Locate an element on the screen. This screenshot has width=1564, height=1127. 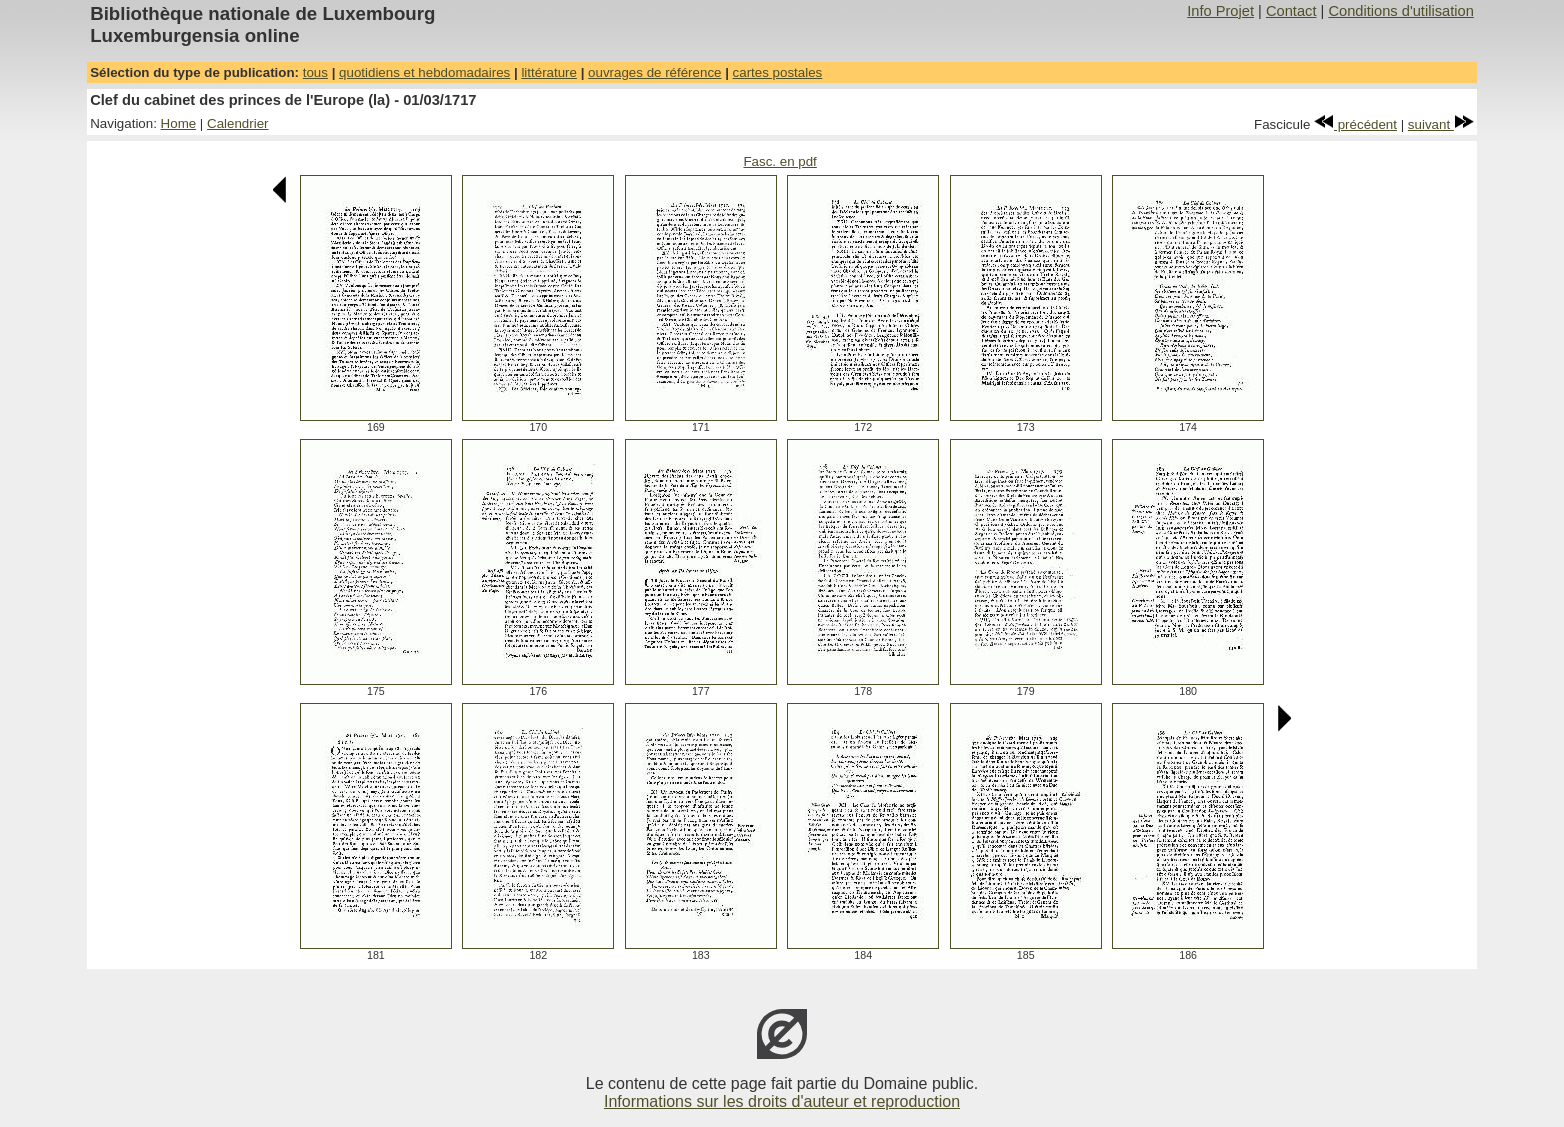
quotidiens et hebdomadaires is located at coordinates (424, 72).